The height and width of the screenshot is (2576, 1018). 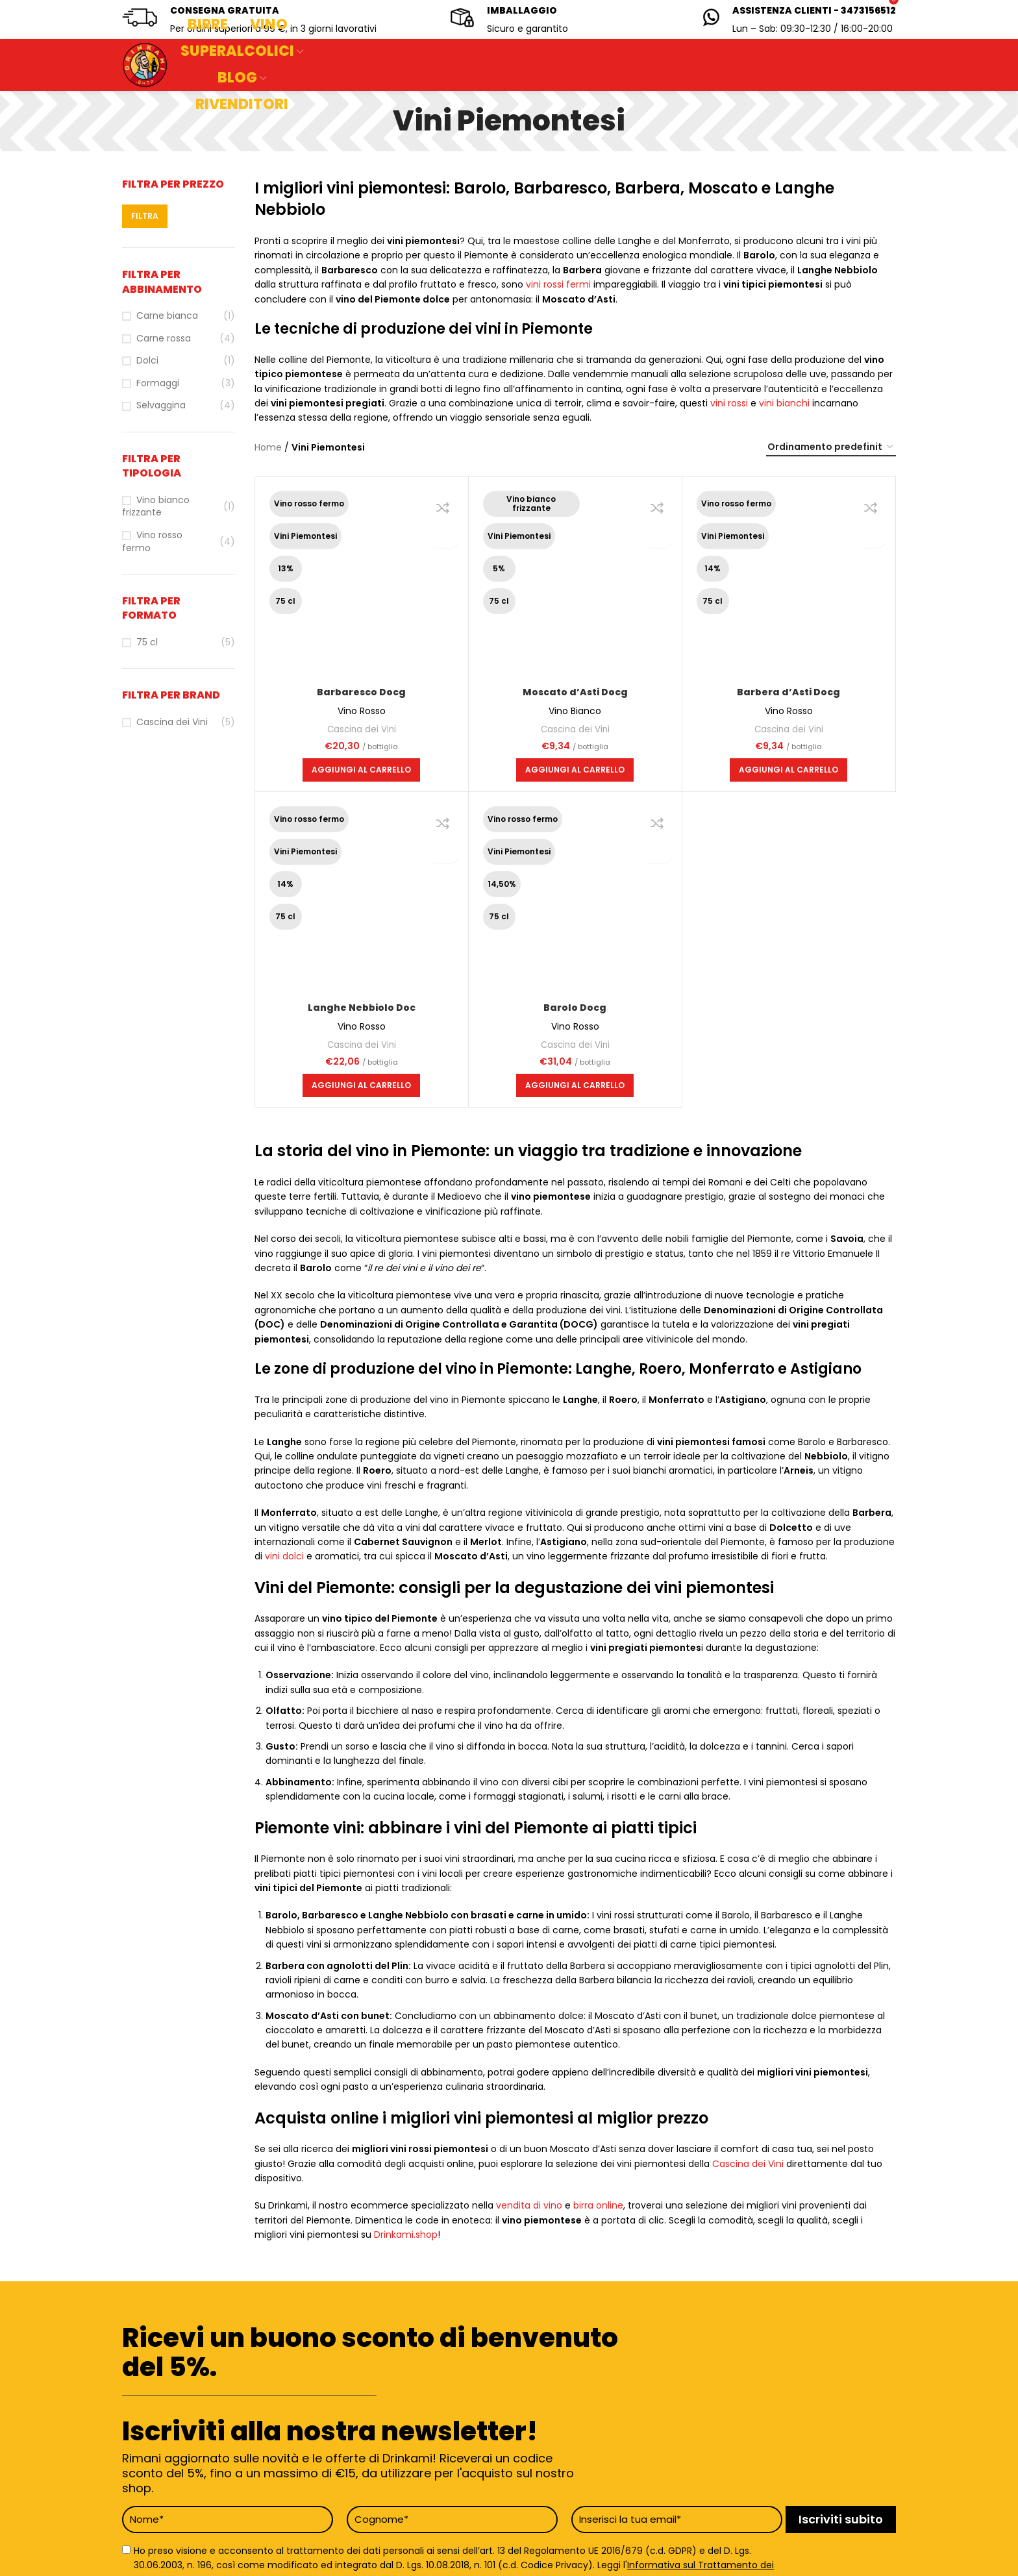 I want to click on Carne rossa, so click(x=163, y=338).